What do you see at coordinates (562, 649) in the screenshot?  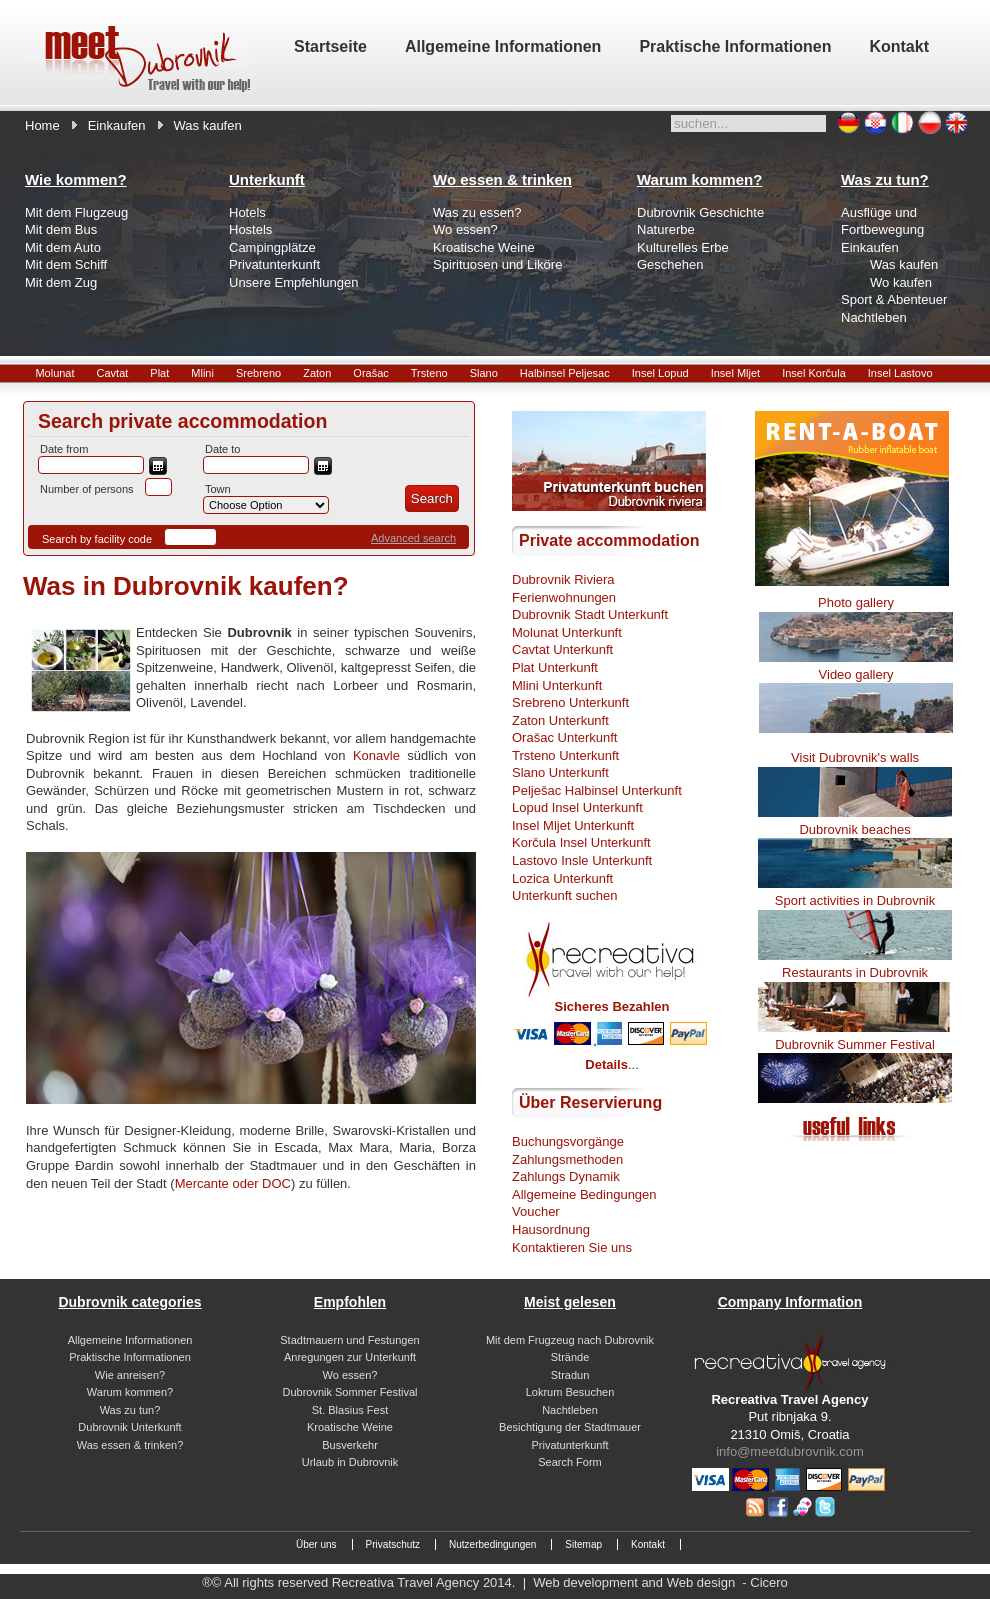 I see `Cavtat Unterkunft` at bounding box center [562, 649].